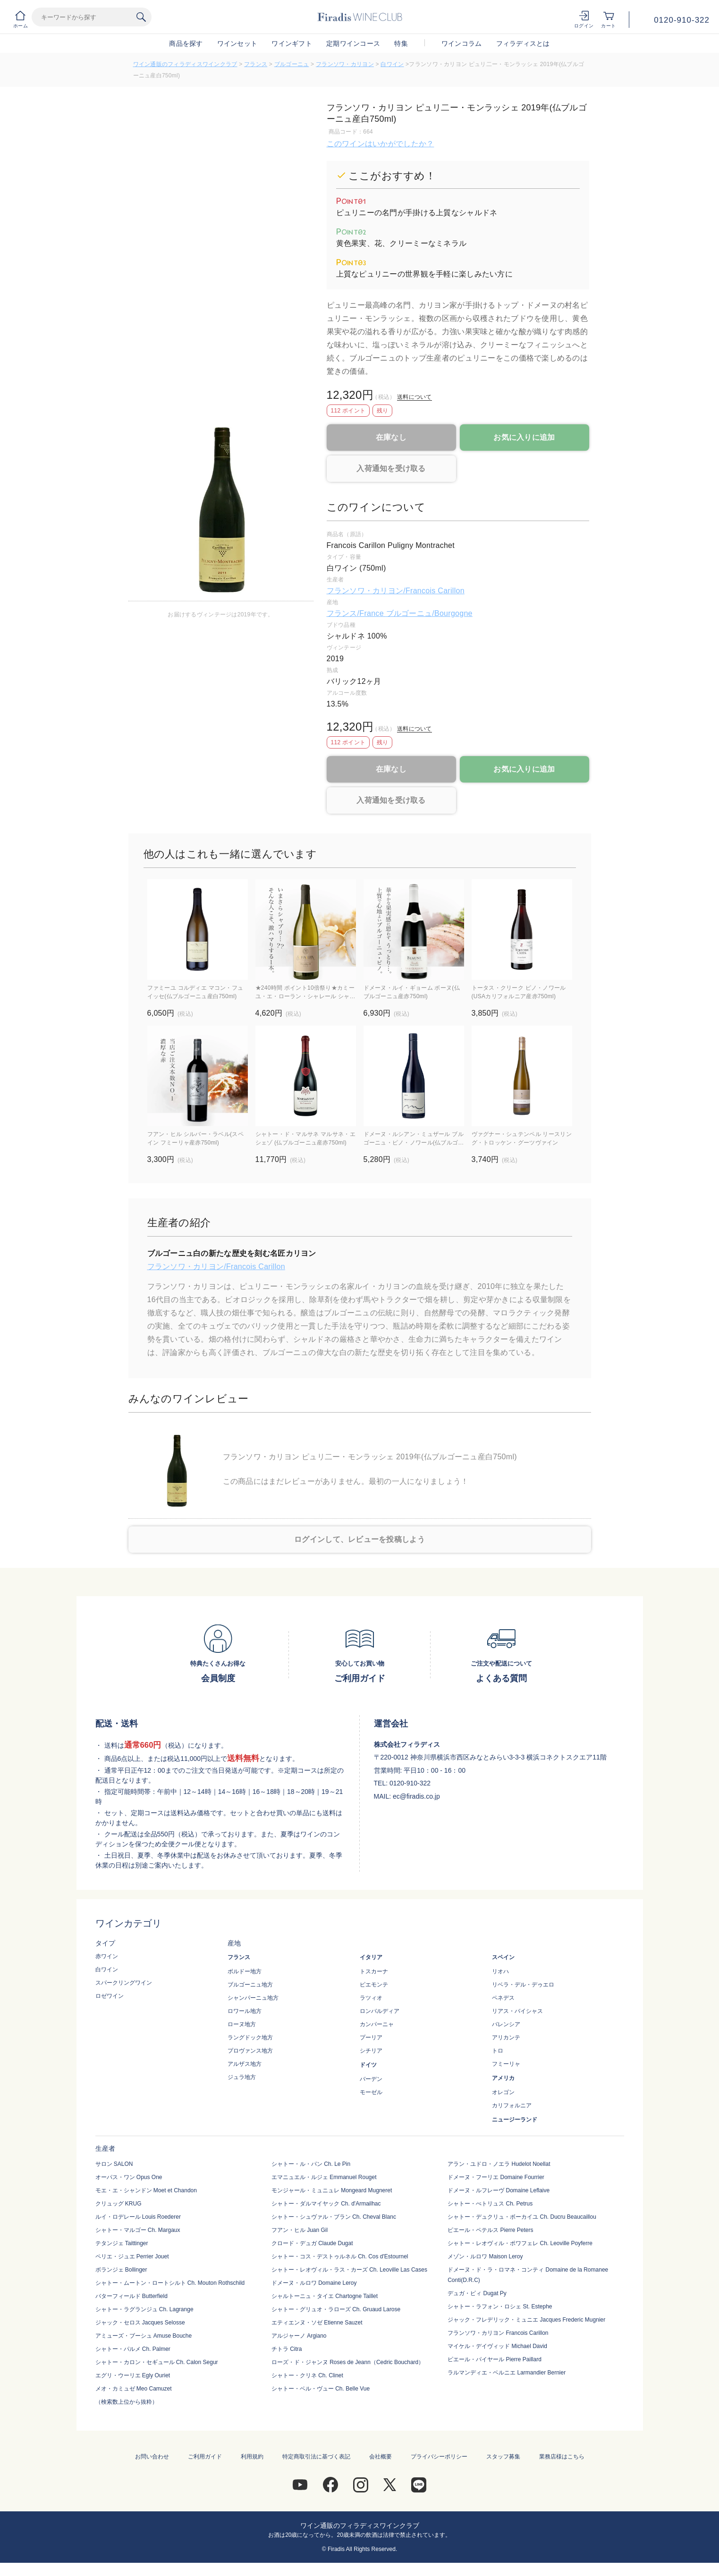  Describe the element at coordinates (345, 64) in the screenshot. I see `フランソワ・カリヨン` at that location.